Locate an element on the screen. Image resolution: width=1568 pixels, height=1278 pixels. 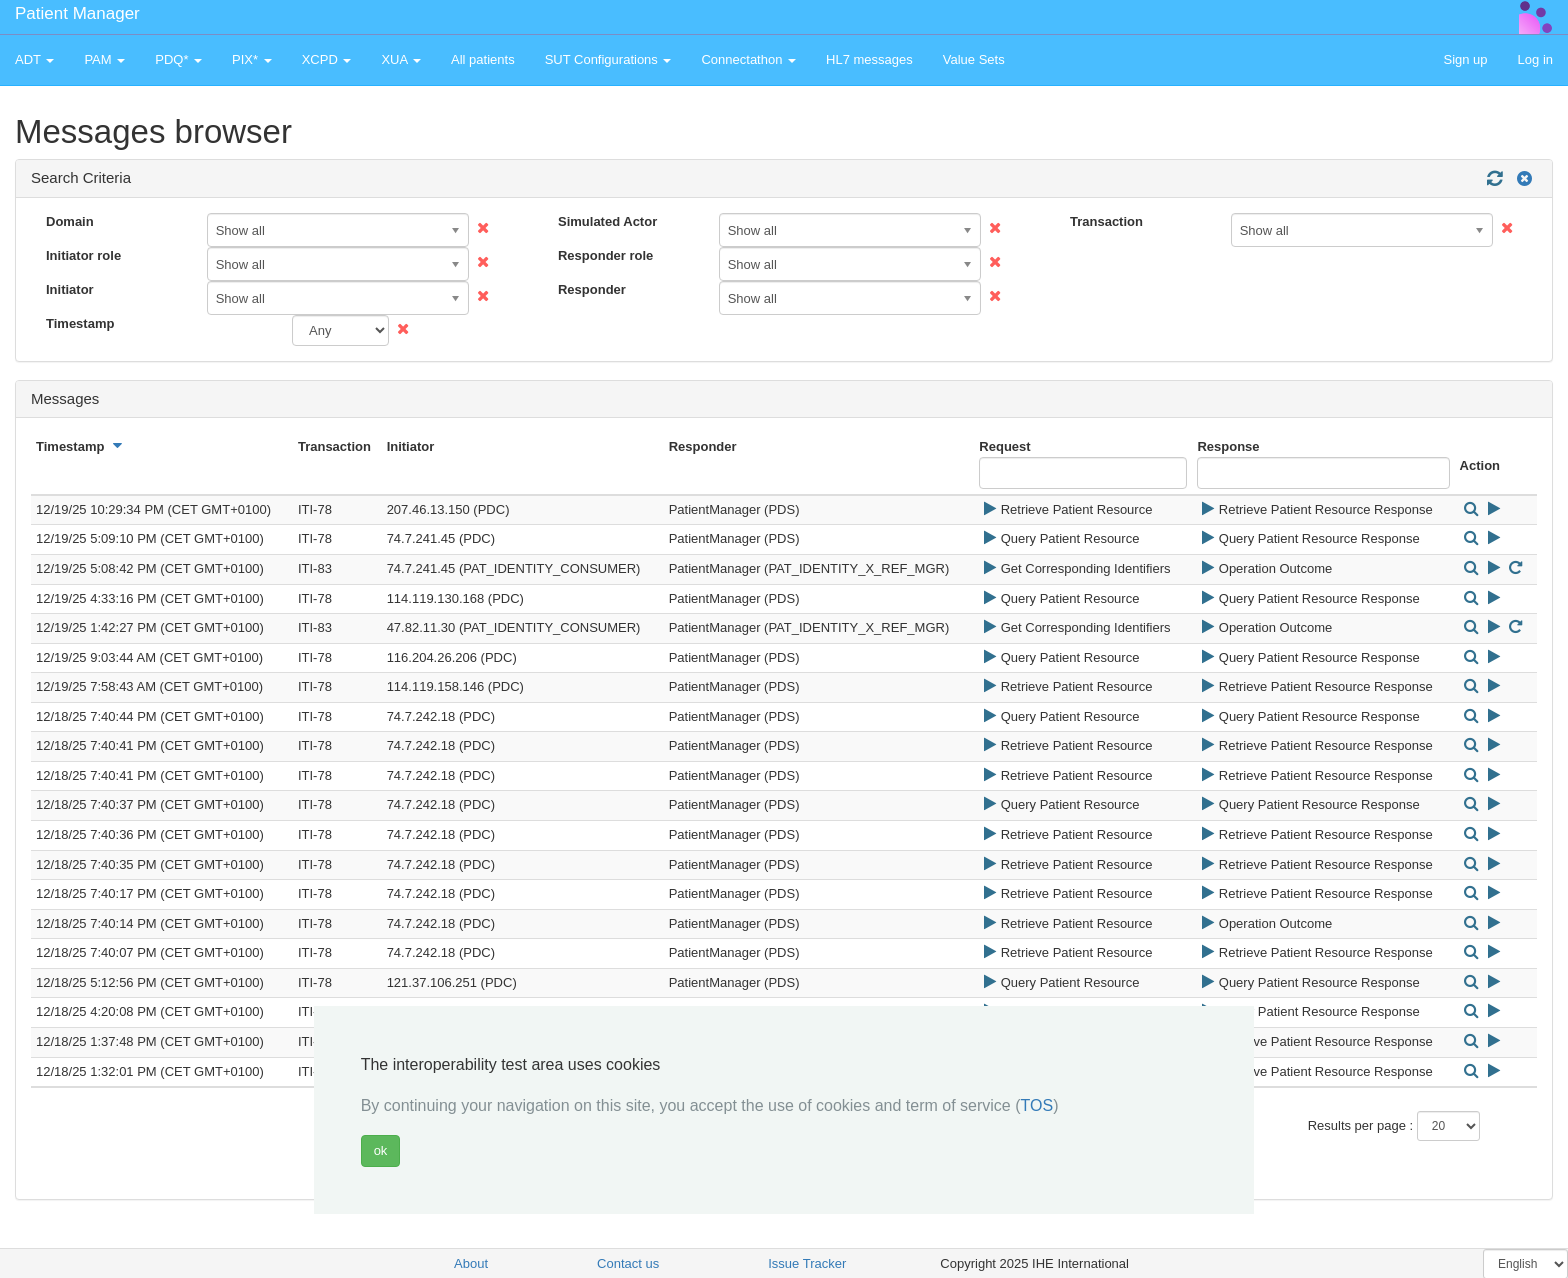
PIX* [button] is located at coordinates (252, 59).